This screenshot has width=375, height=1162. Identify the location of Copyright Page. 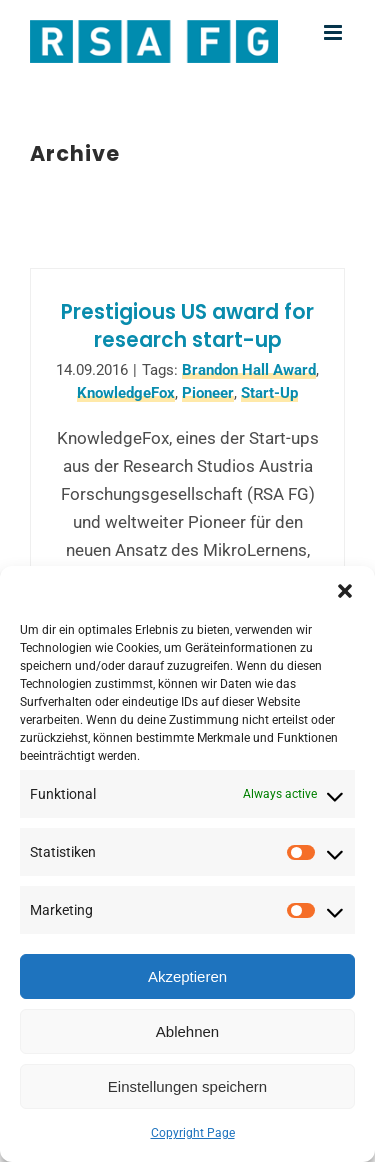
(193, 1133).